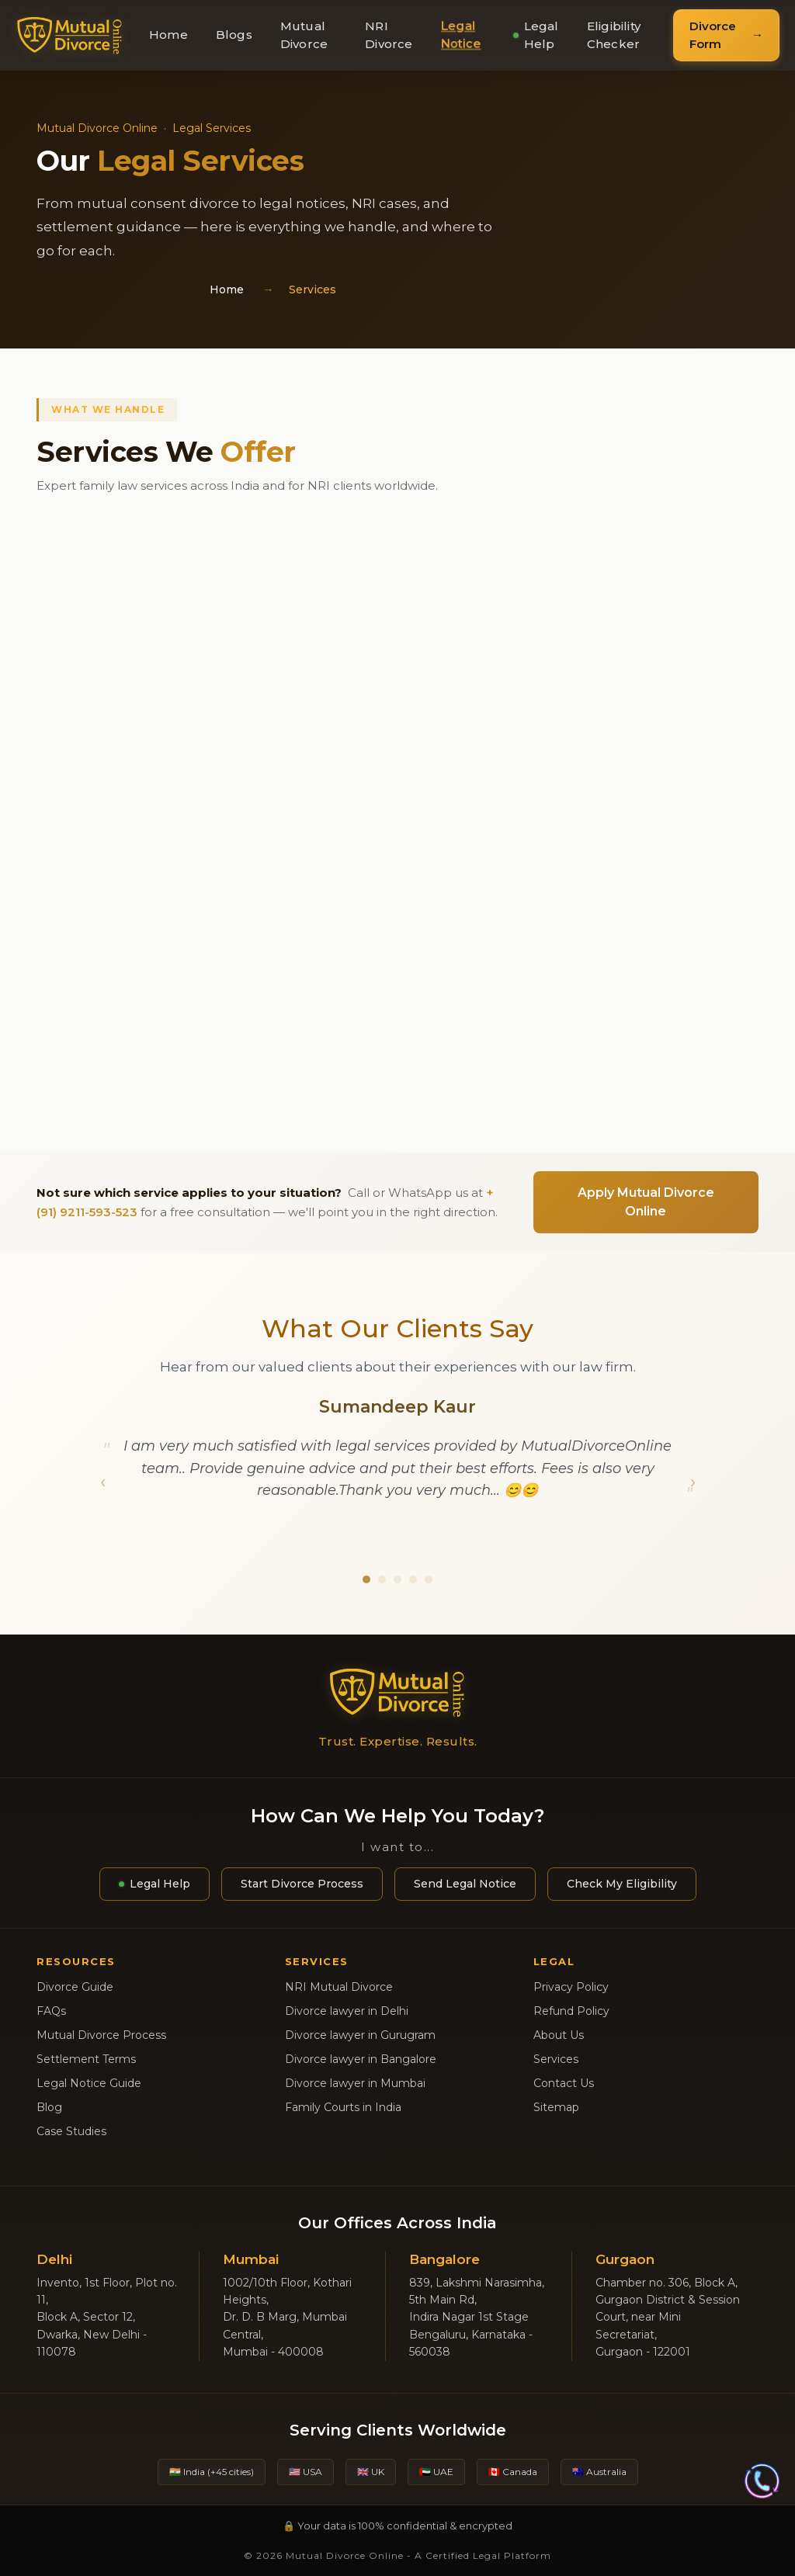 The width and height of the screenshot is (795, 2576). I want to click on Services, so click(555, 2059).